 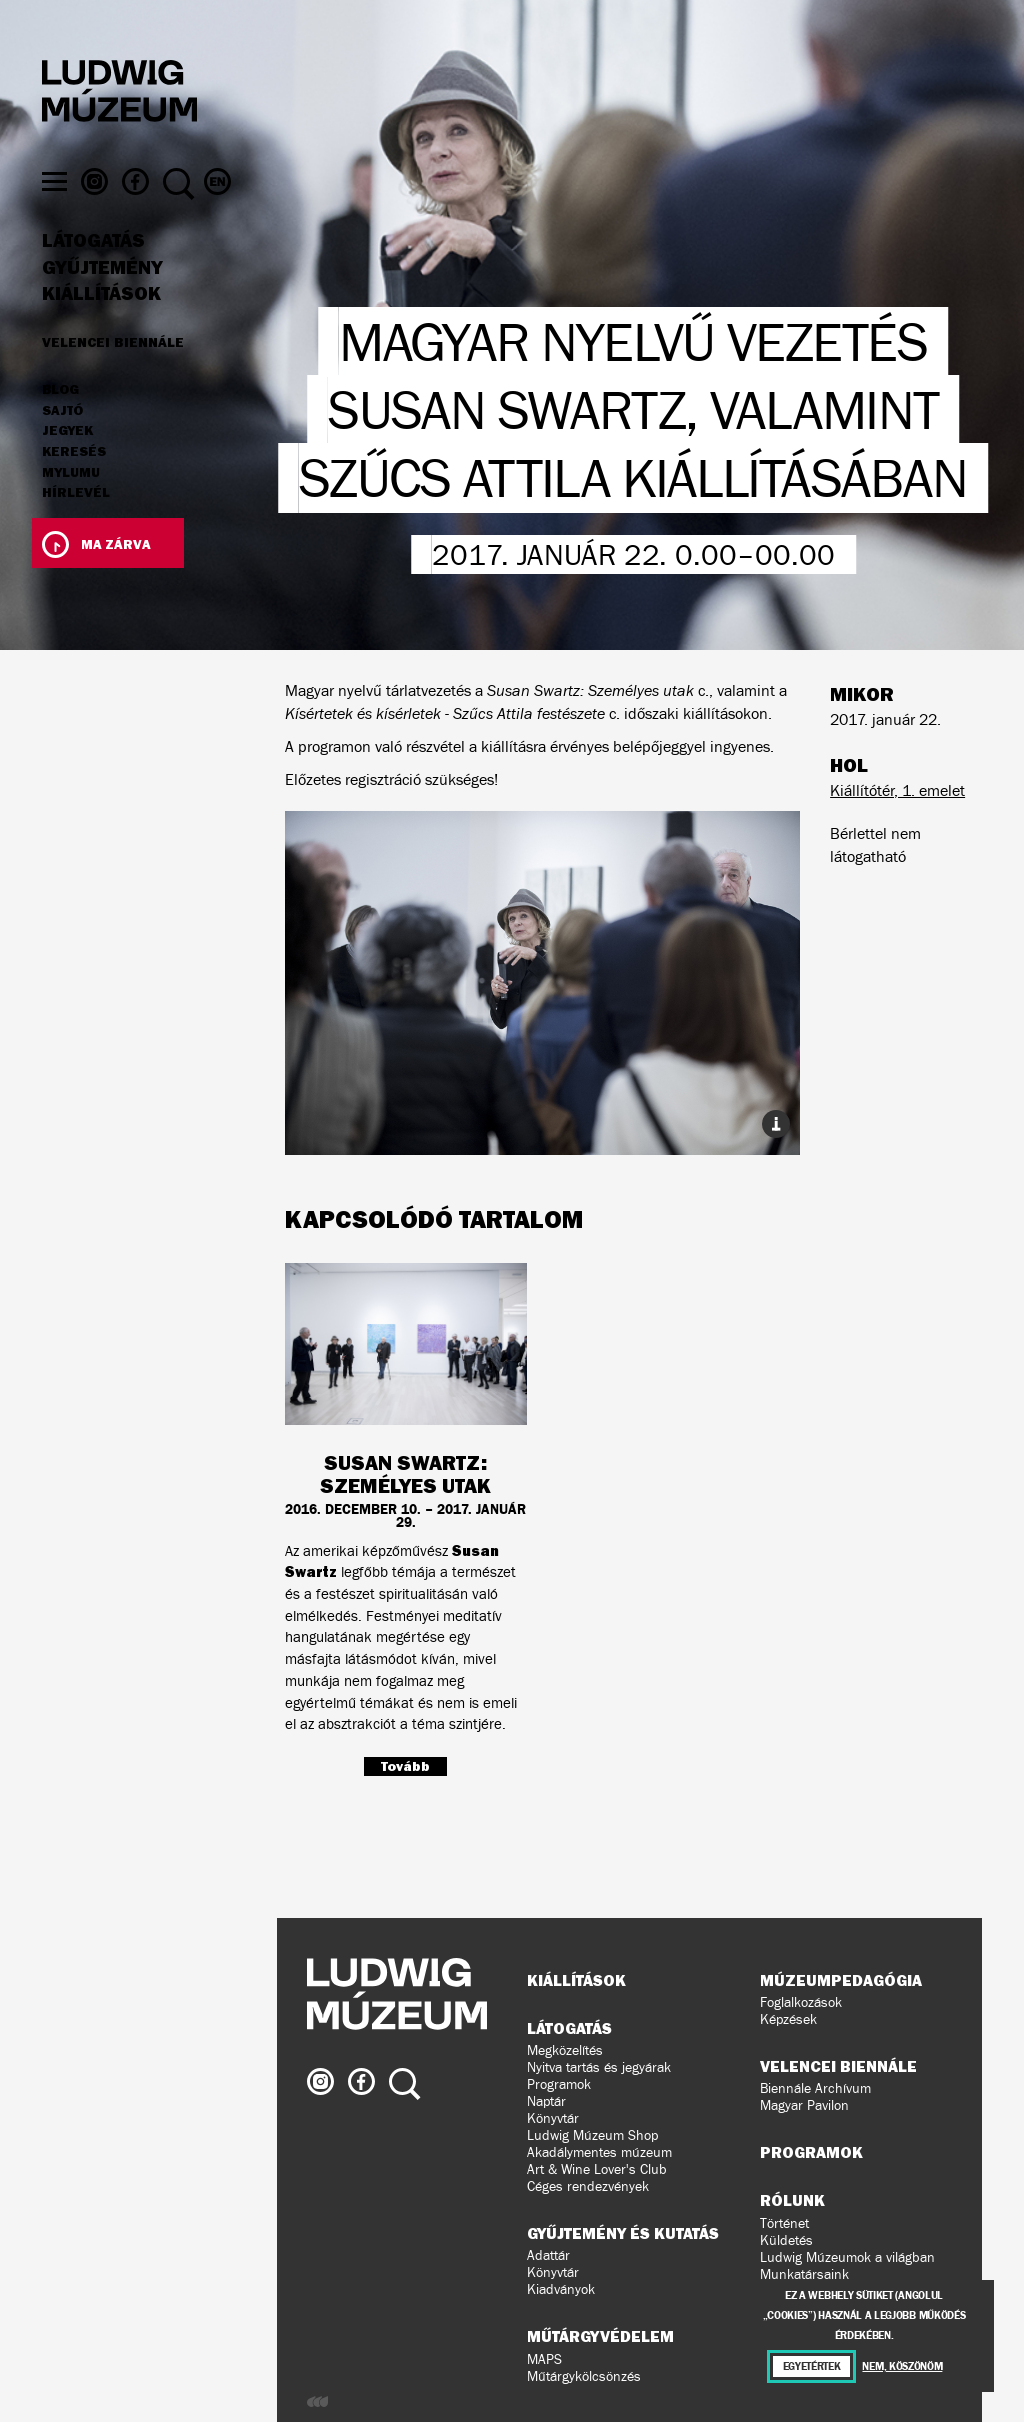 What do you see at coordinates (548, 2255) in the screenshot?
I see `Adattár` at bounding box center [548, 2255].